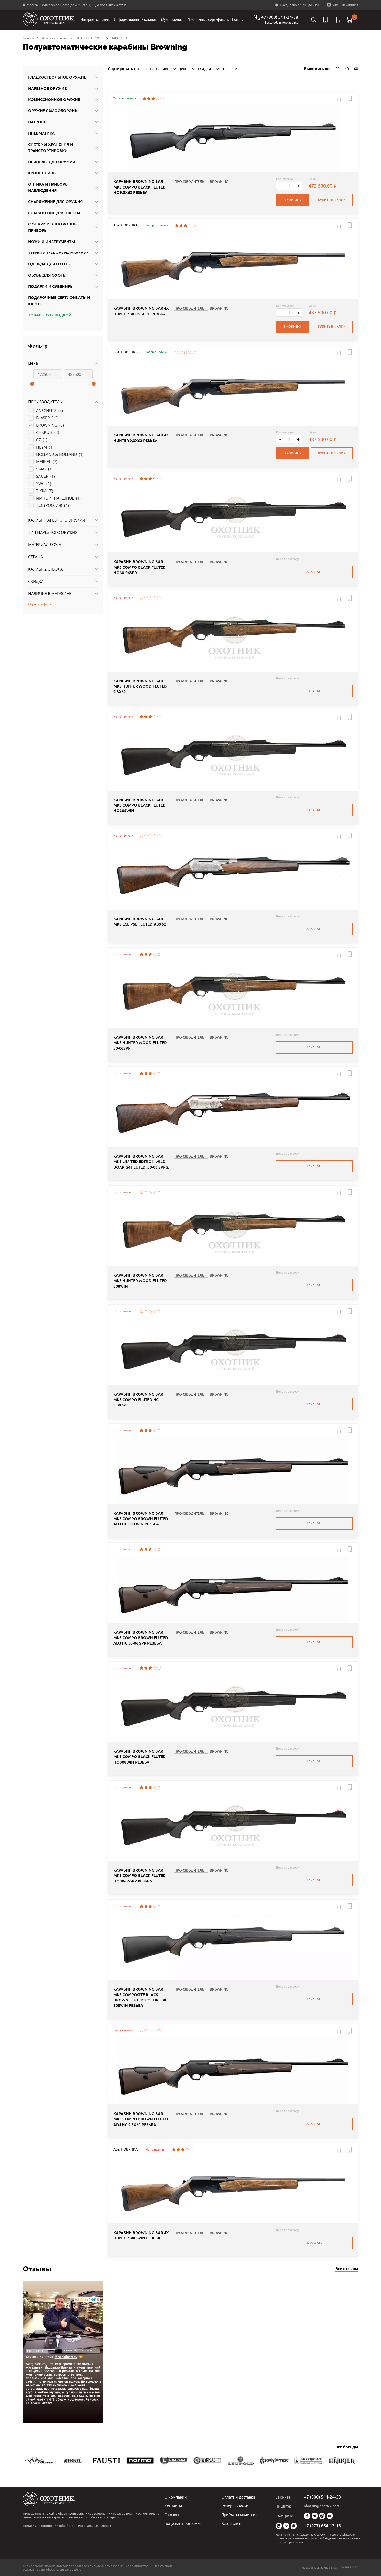 This screenshot has width=381, height=2576. Describe the element at coordinates (51, 241) in the screenshot. I see `НОЖИ И ИНСТРУМЕНТЫ` at that location.